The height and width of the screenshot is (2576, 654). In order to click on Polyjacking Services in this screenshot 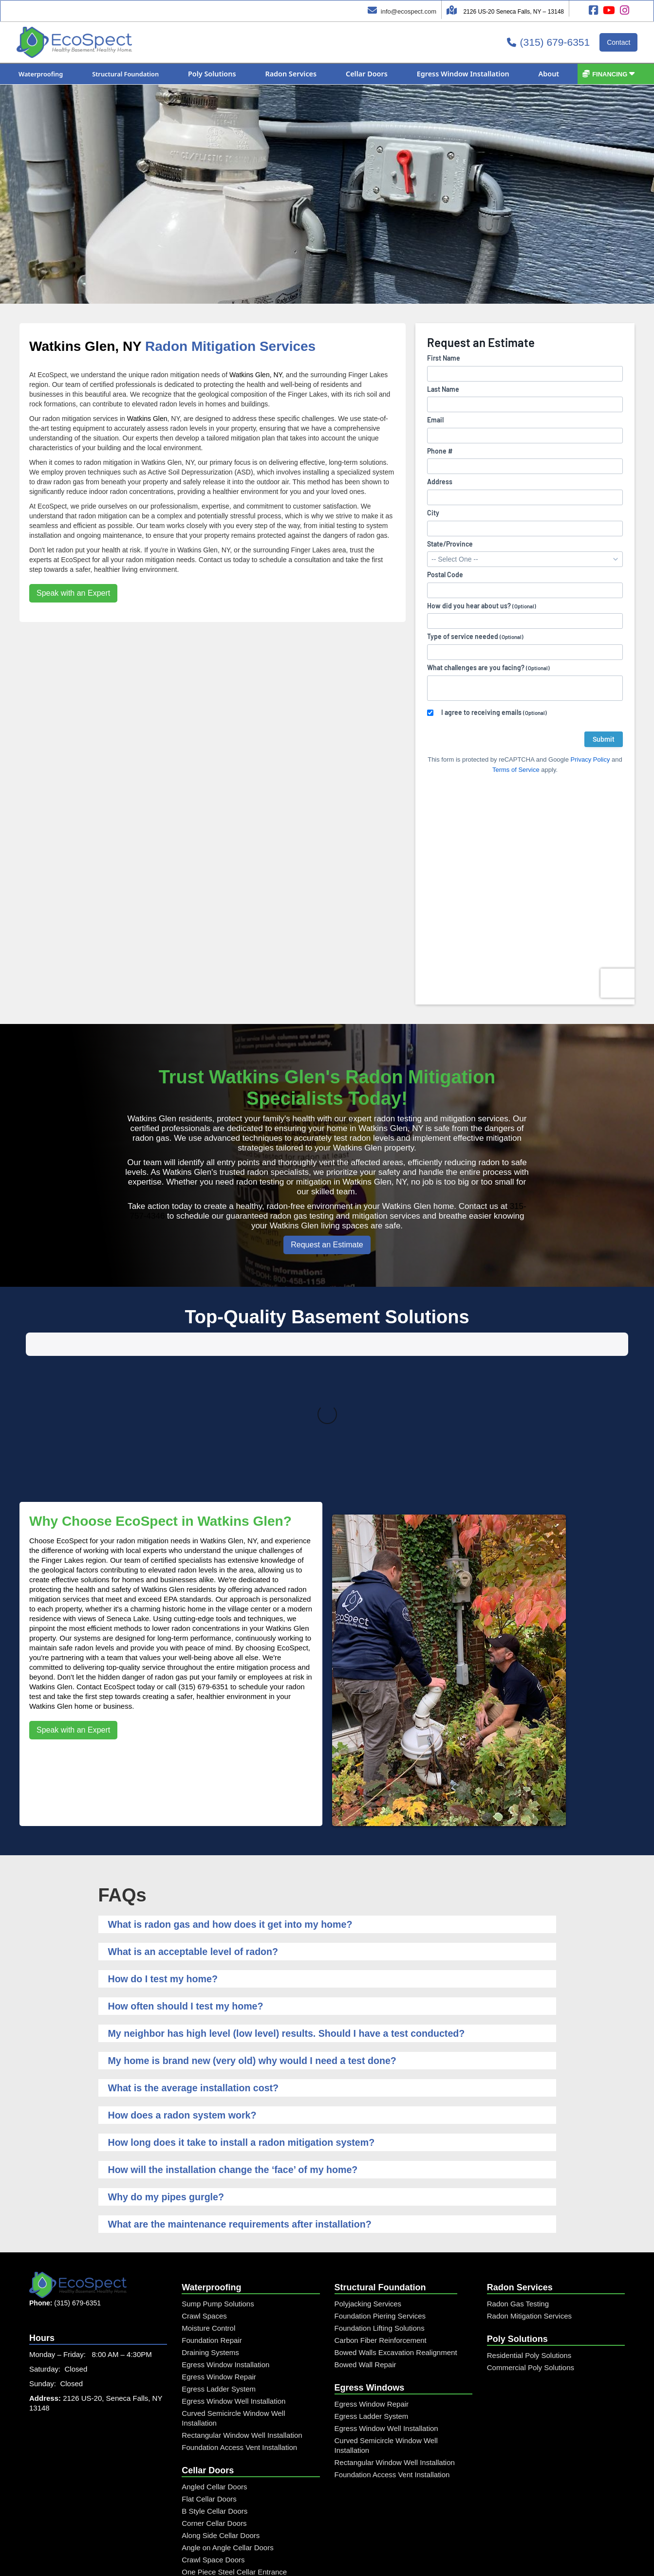, I will do `click(368, 2173)`.